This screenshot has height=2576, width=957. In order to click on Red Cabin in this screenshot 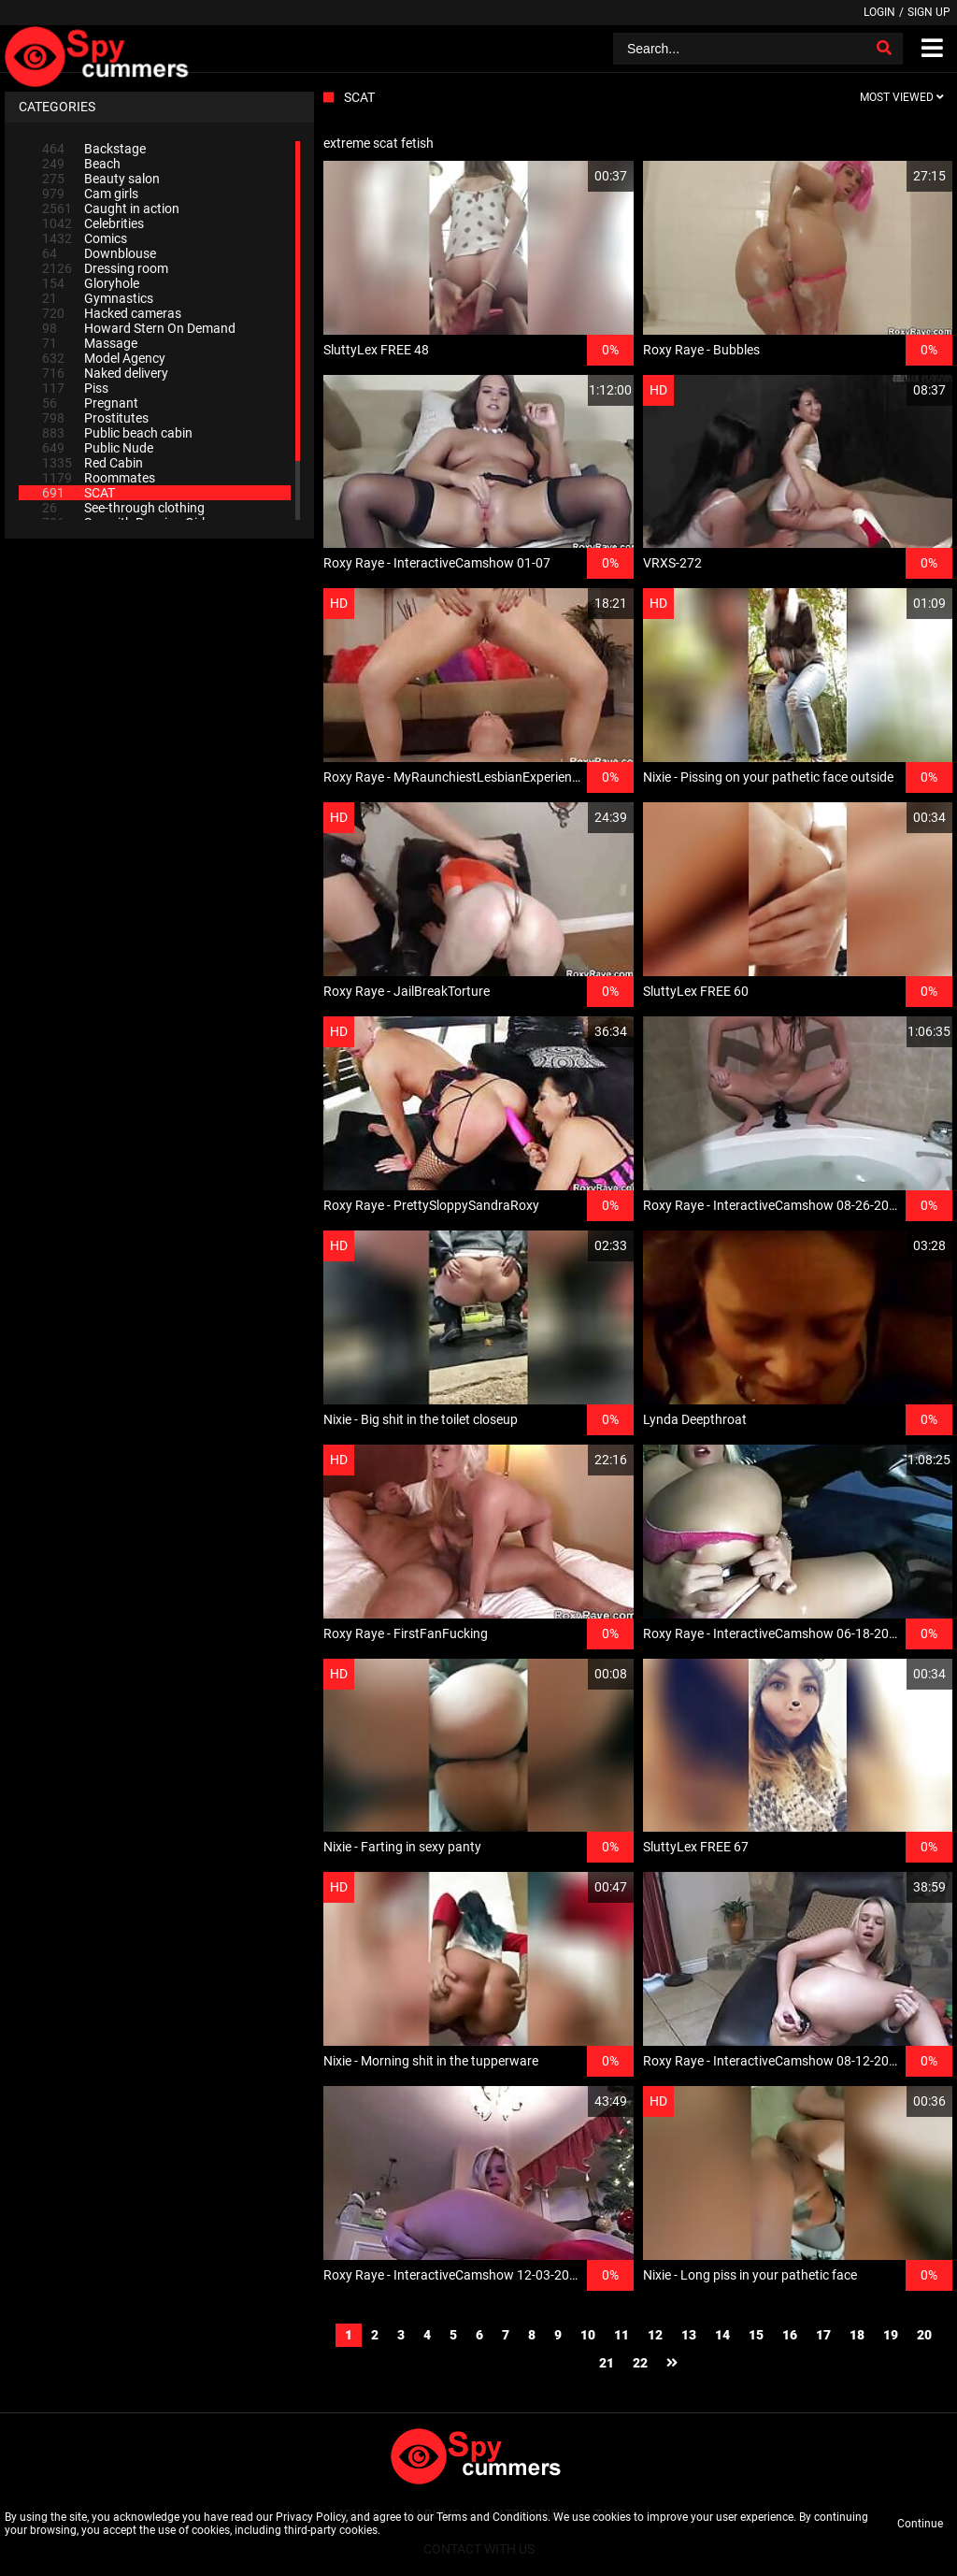, I will do `click(92, 462)`.